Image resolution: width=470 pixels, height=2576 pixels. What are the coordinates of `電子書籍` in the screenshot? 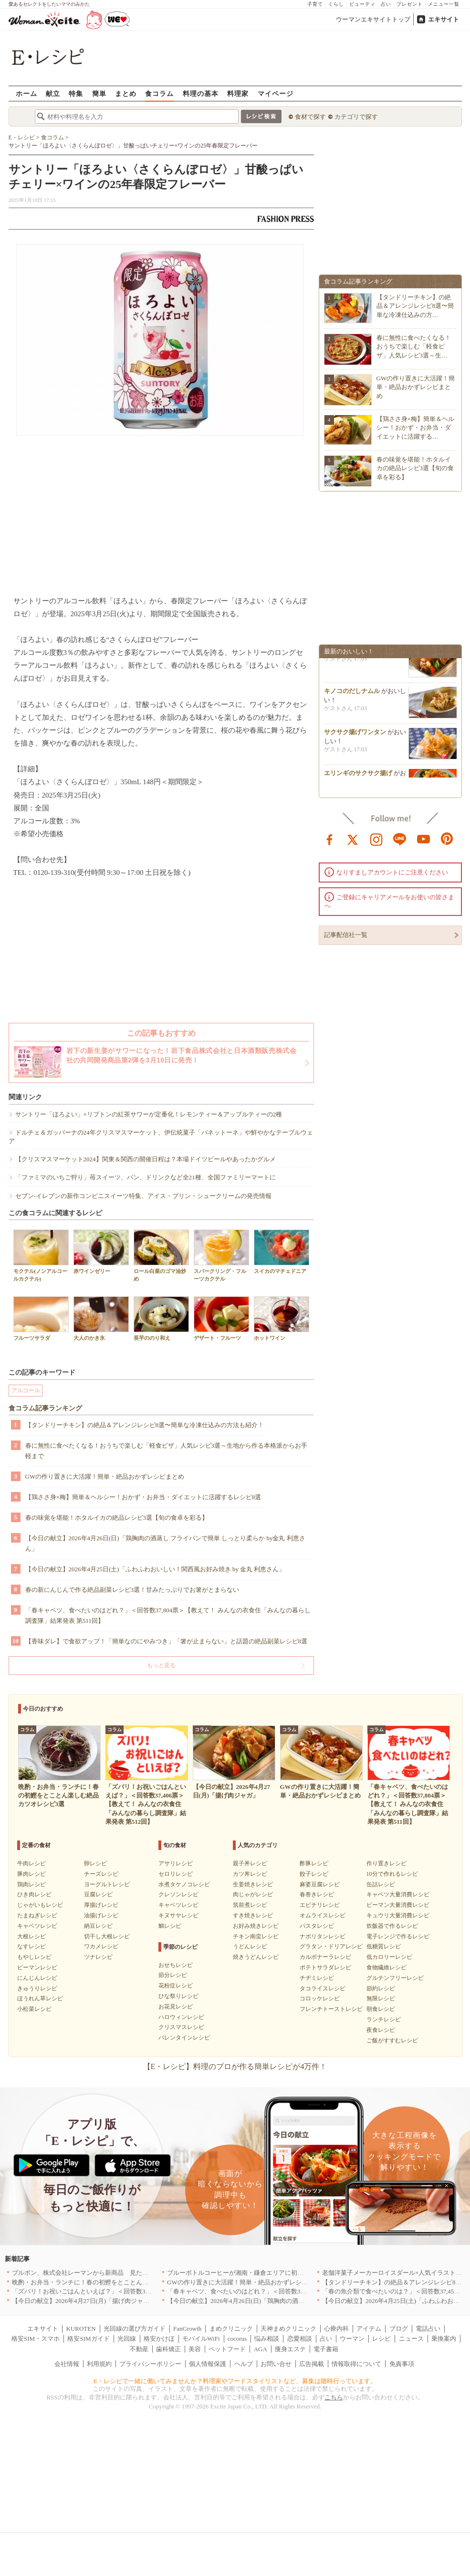 It's located at (325, 2349).